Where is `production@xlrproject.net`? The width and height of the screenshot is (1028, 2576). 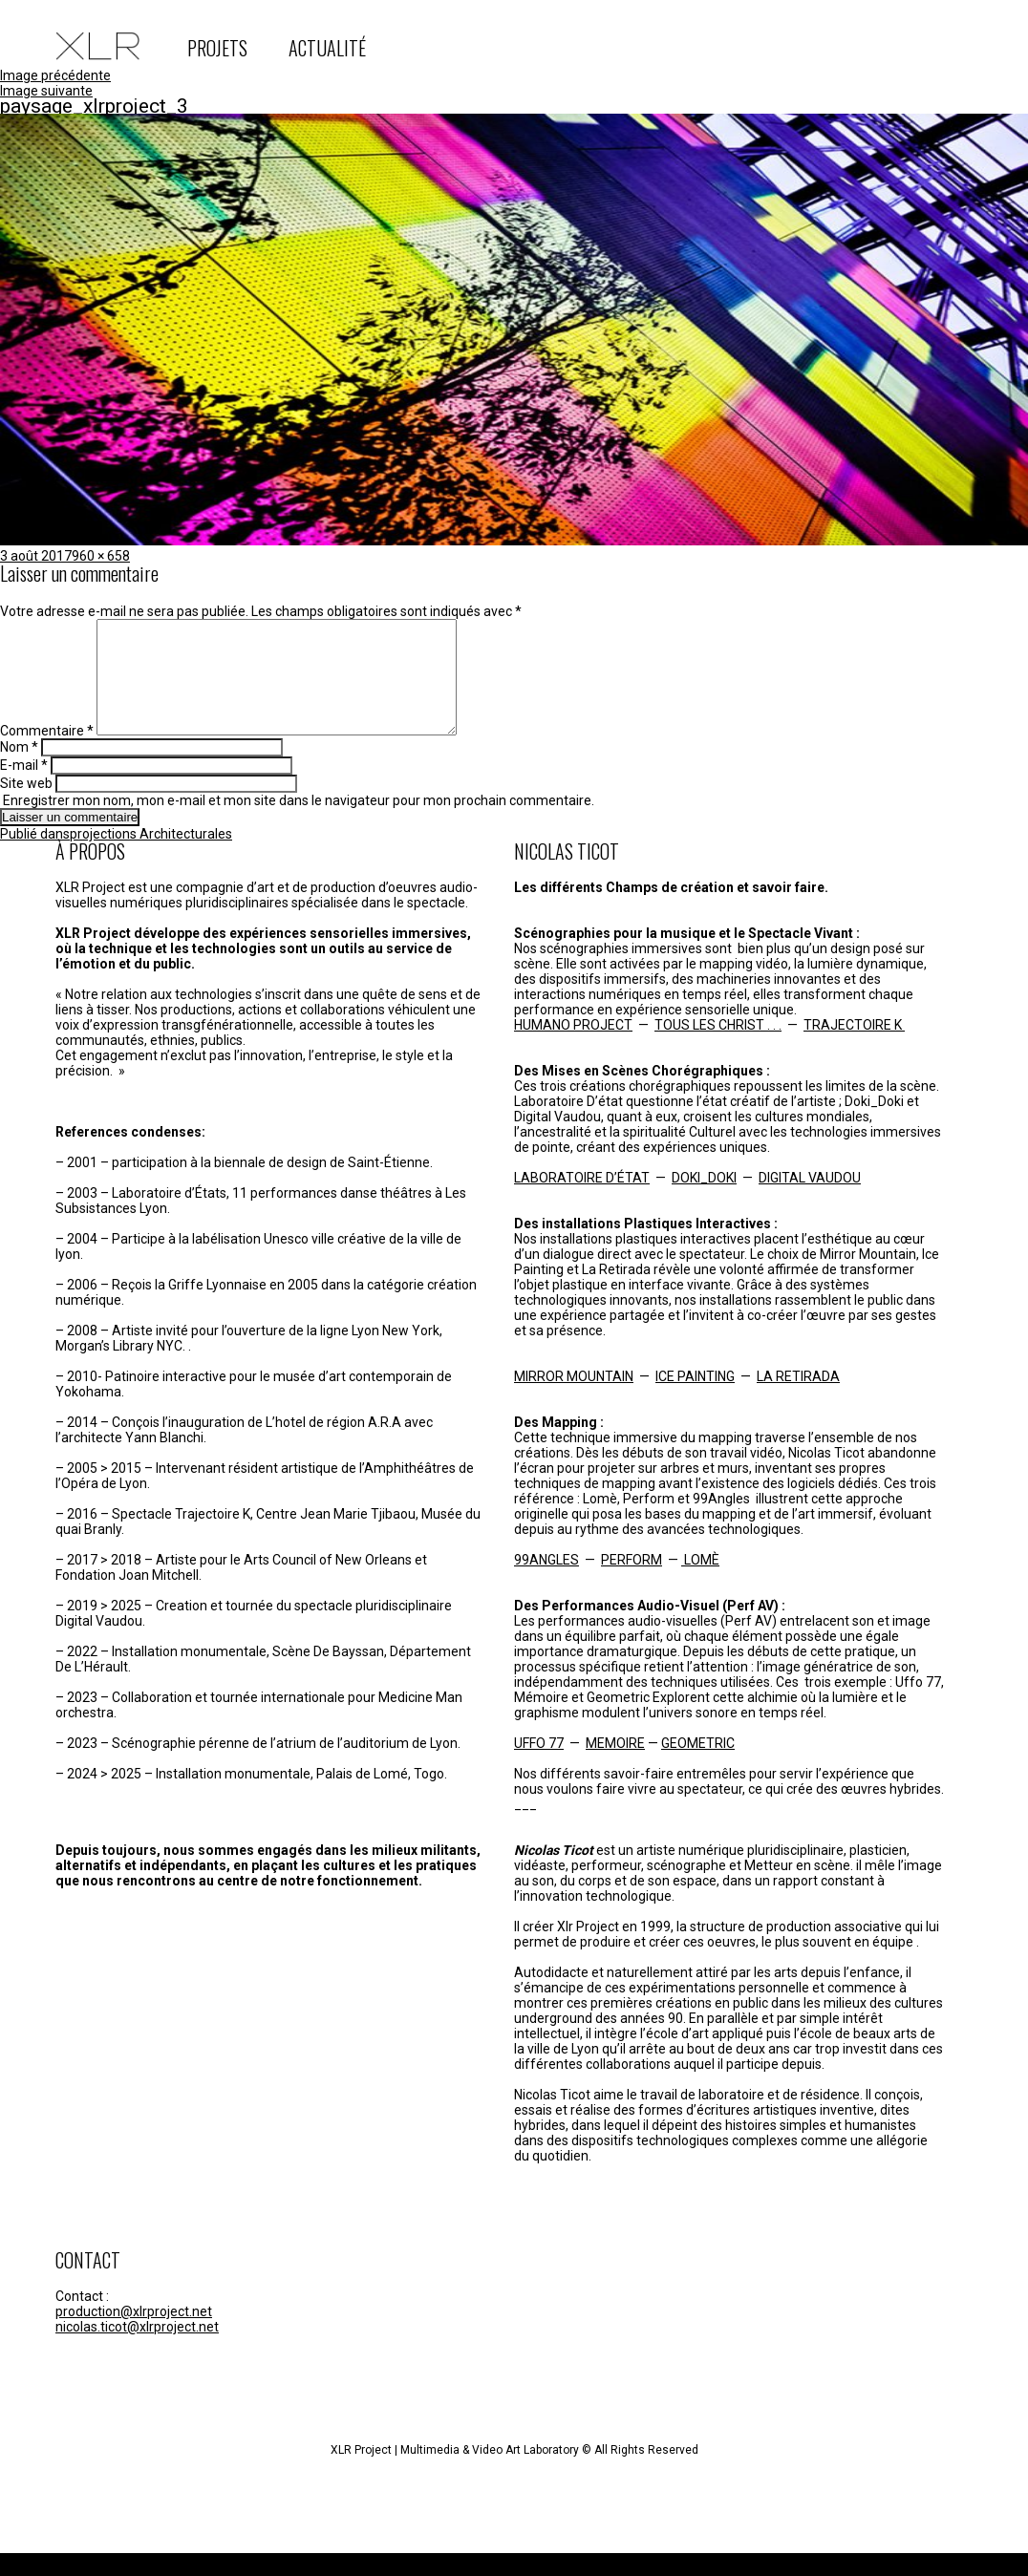 production@xlrproject.net is located at coordinates (133, 2334).